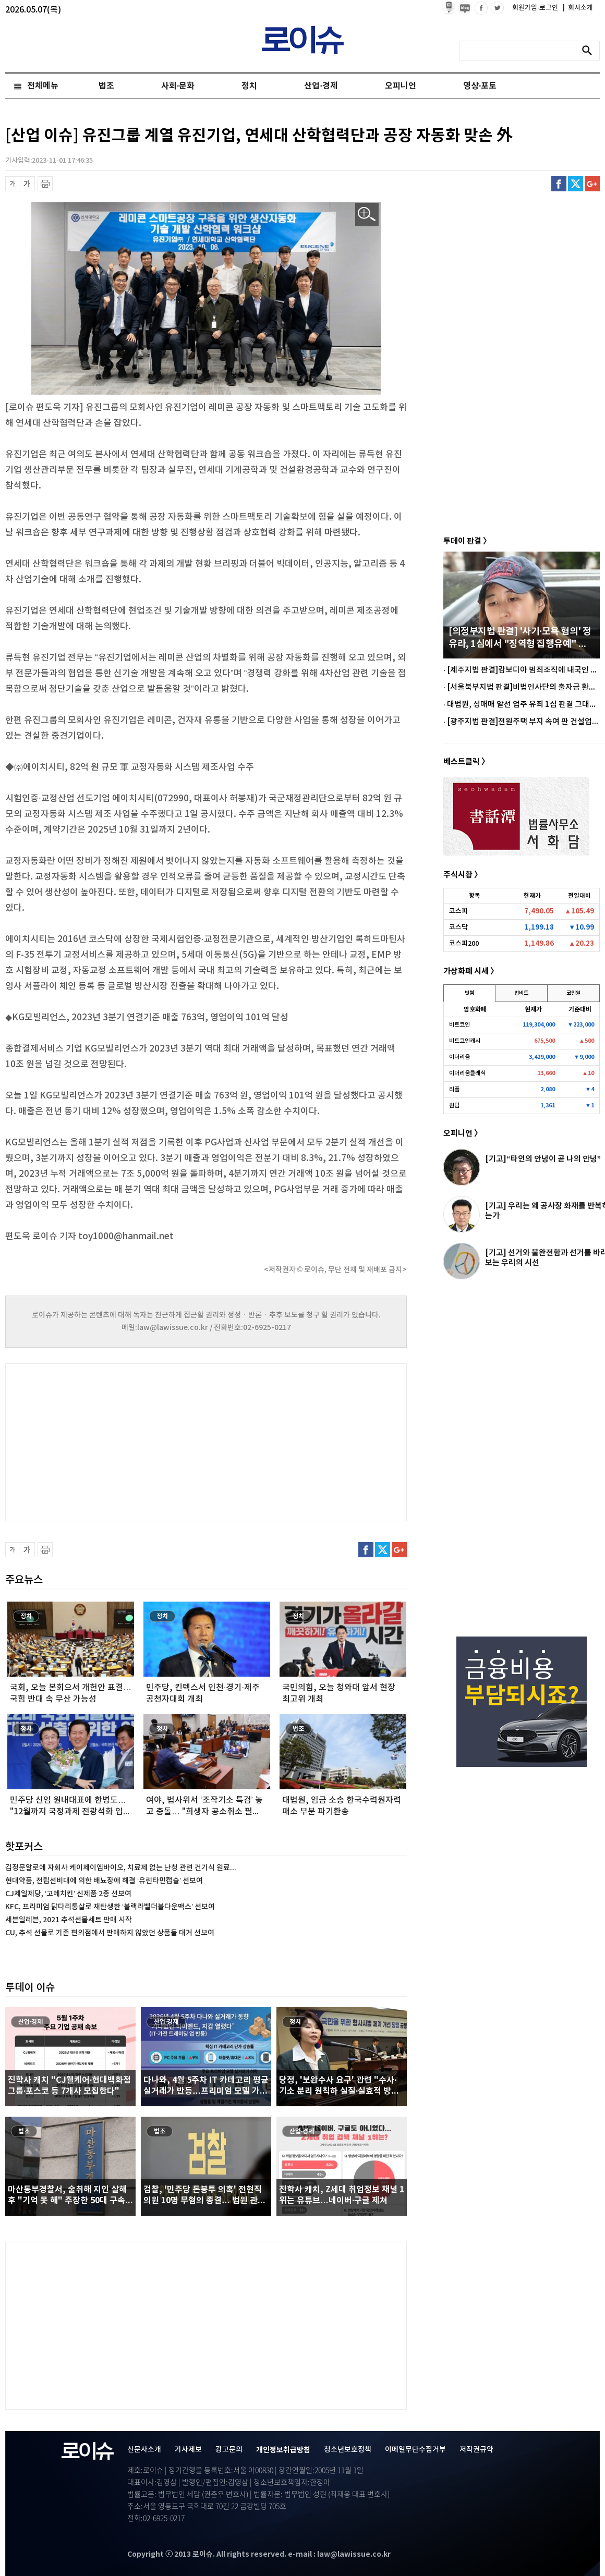 The width and height of the screenshot is (605, 2576). What do you see at coordinates (347, 2449) in the screenshot?
I see `청소년보호정책` at bounding box center [347, 2449].